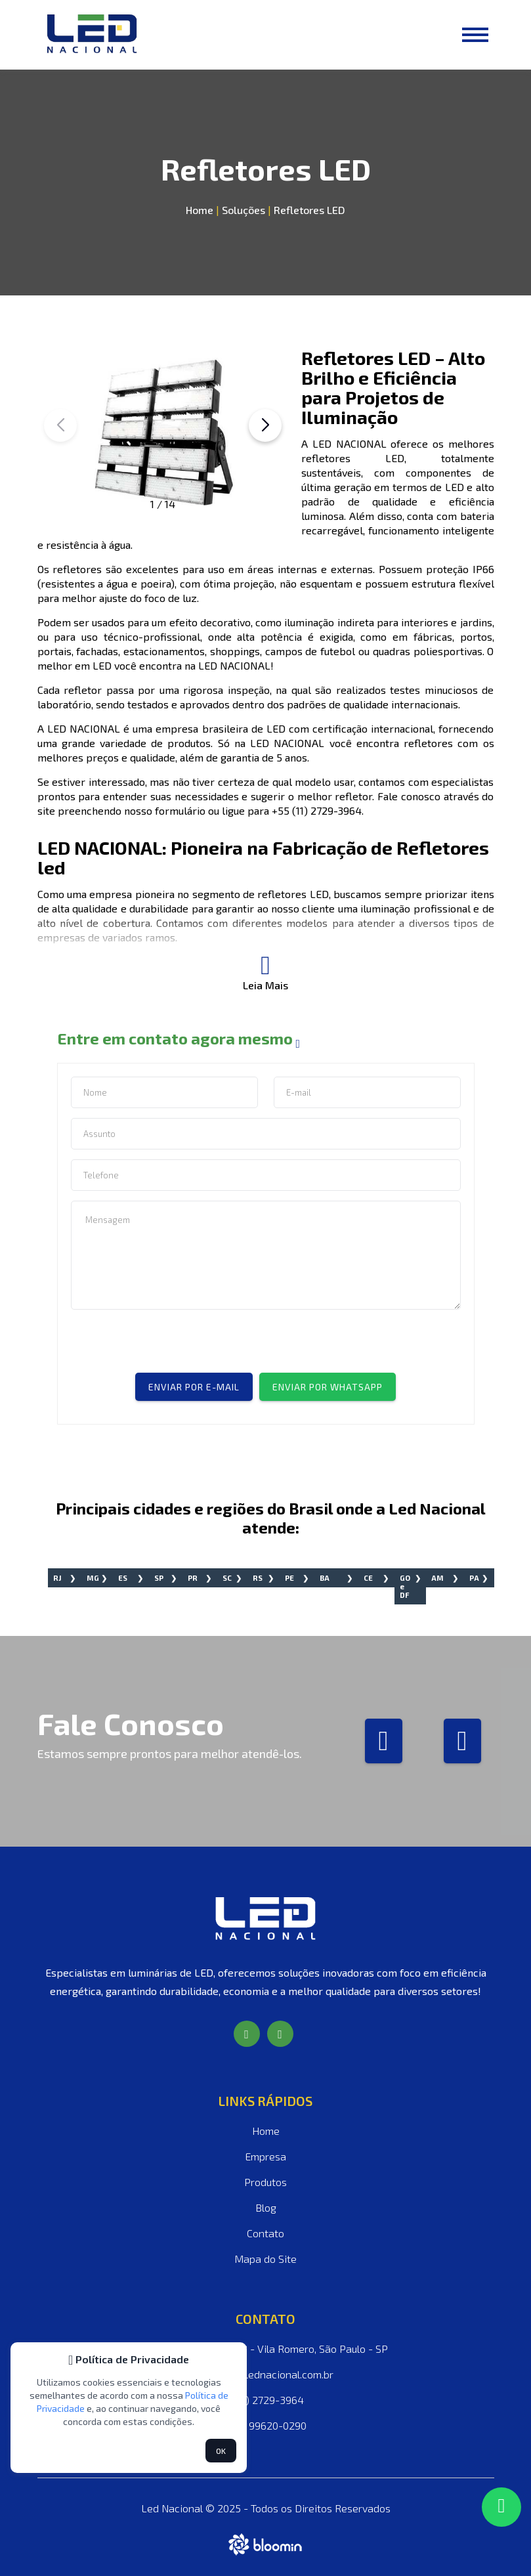 Image resolution: width=531 pixels, height=2576 pixels. What do you see at coordinates (265, 2425) in the screenshot?
I see `(11) 99620-0290` at bounding box center [265, 2425].